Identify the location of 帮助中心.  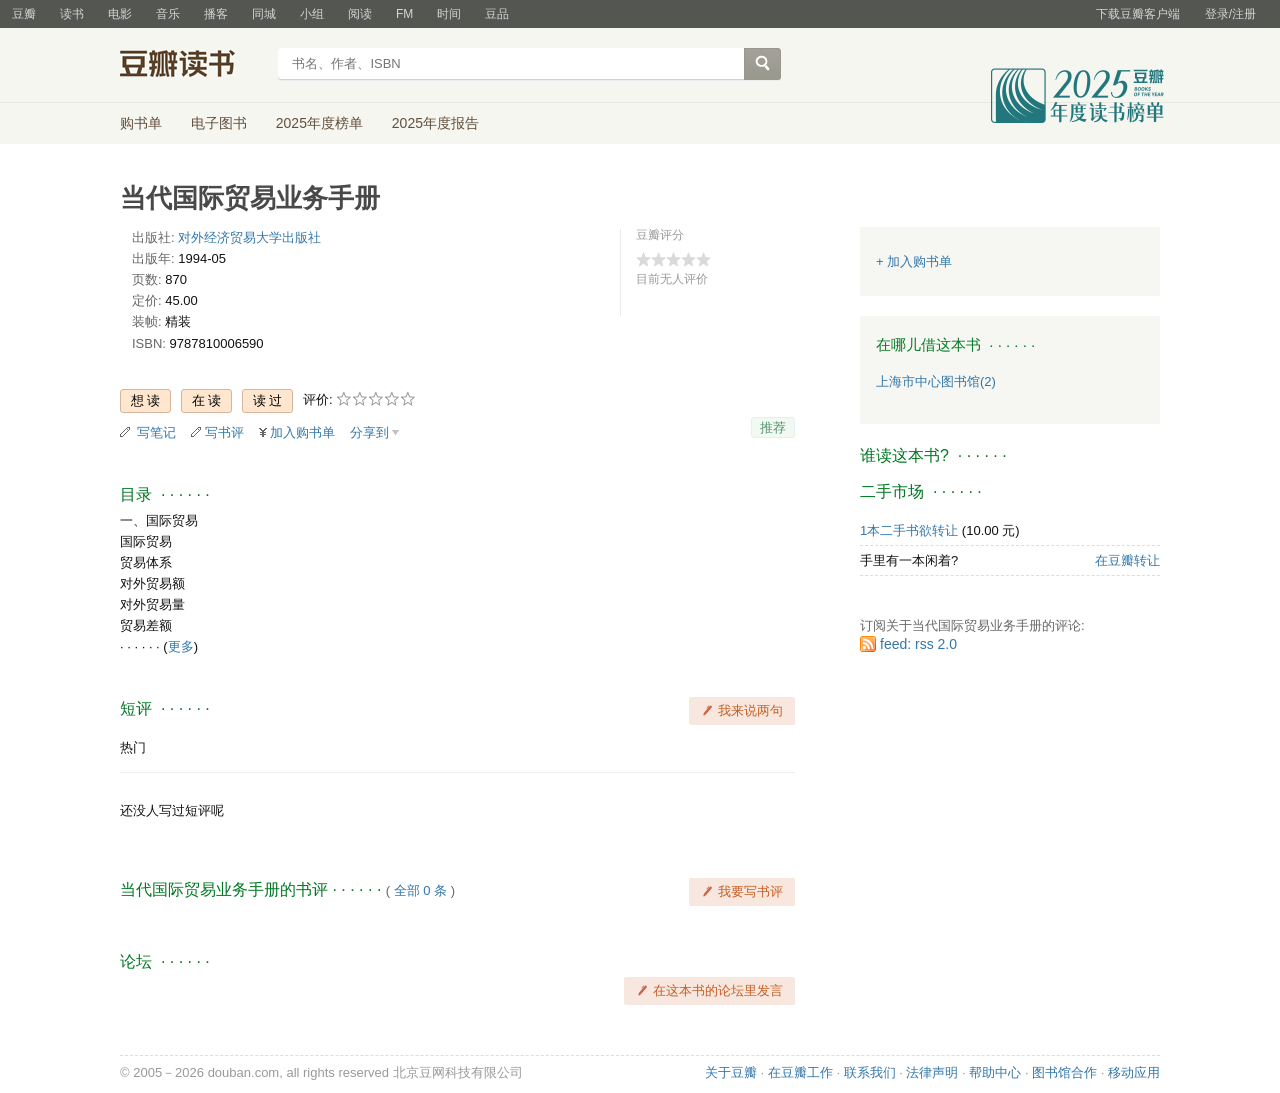
(995, 1072).